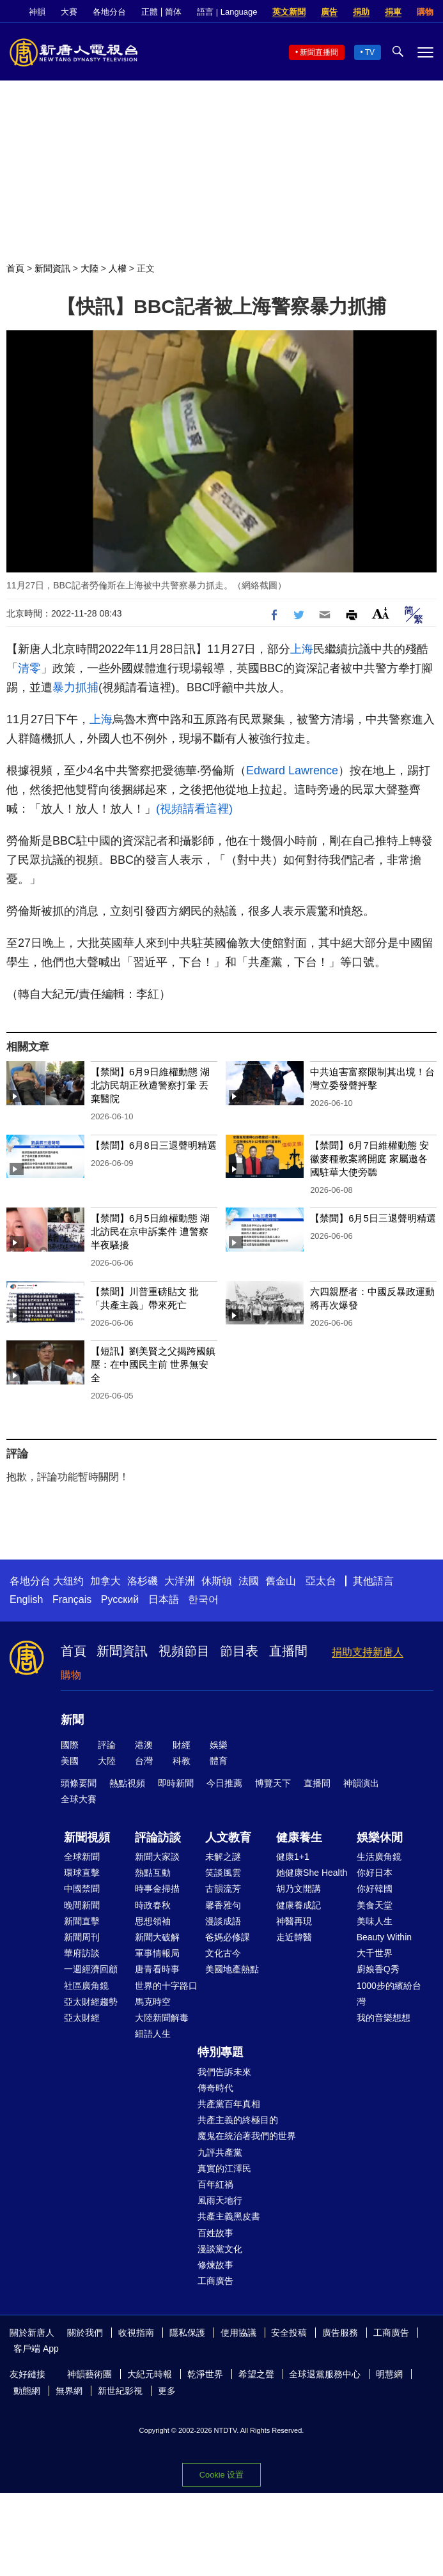 The image size is (443, 2576). Describe the element at coordinates (238, 2332) in the screenshot. I see `使用協議` at that location.